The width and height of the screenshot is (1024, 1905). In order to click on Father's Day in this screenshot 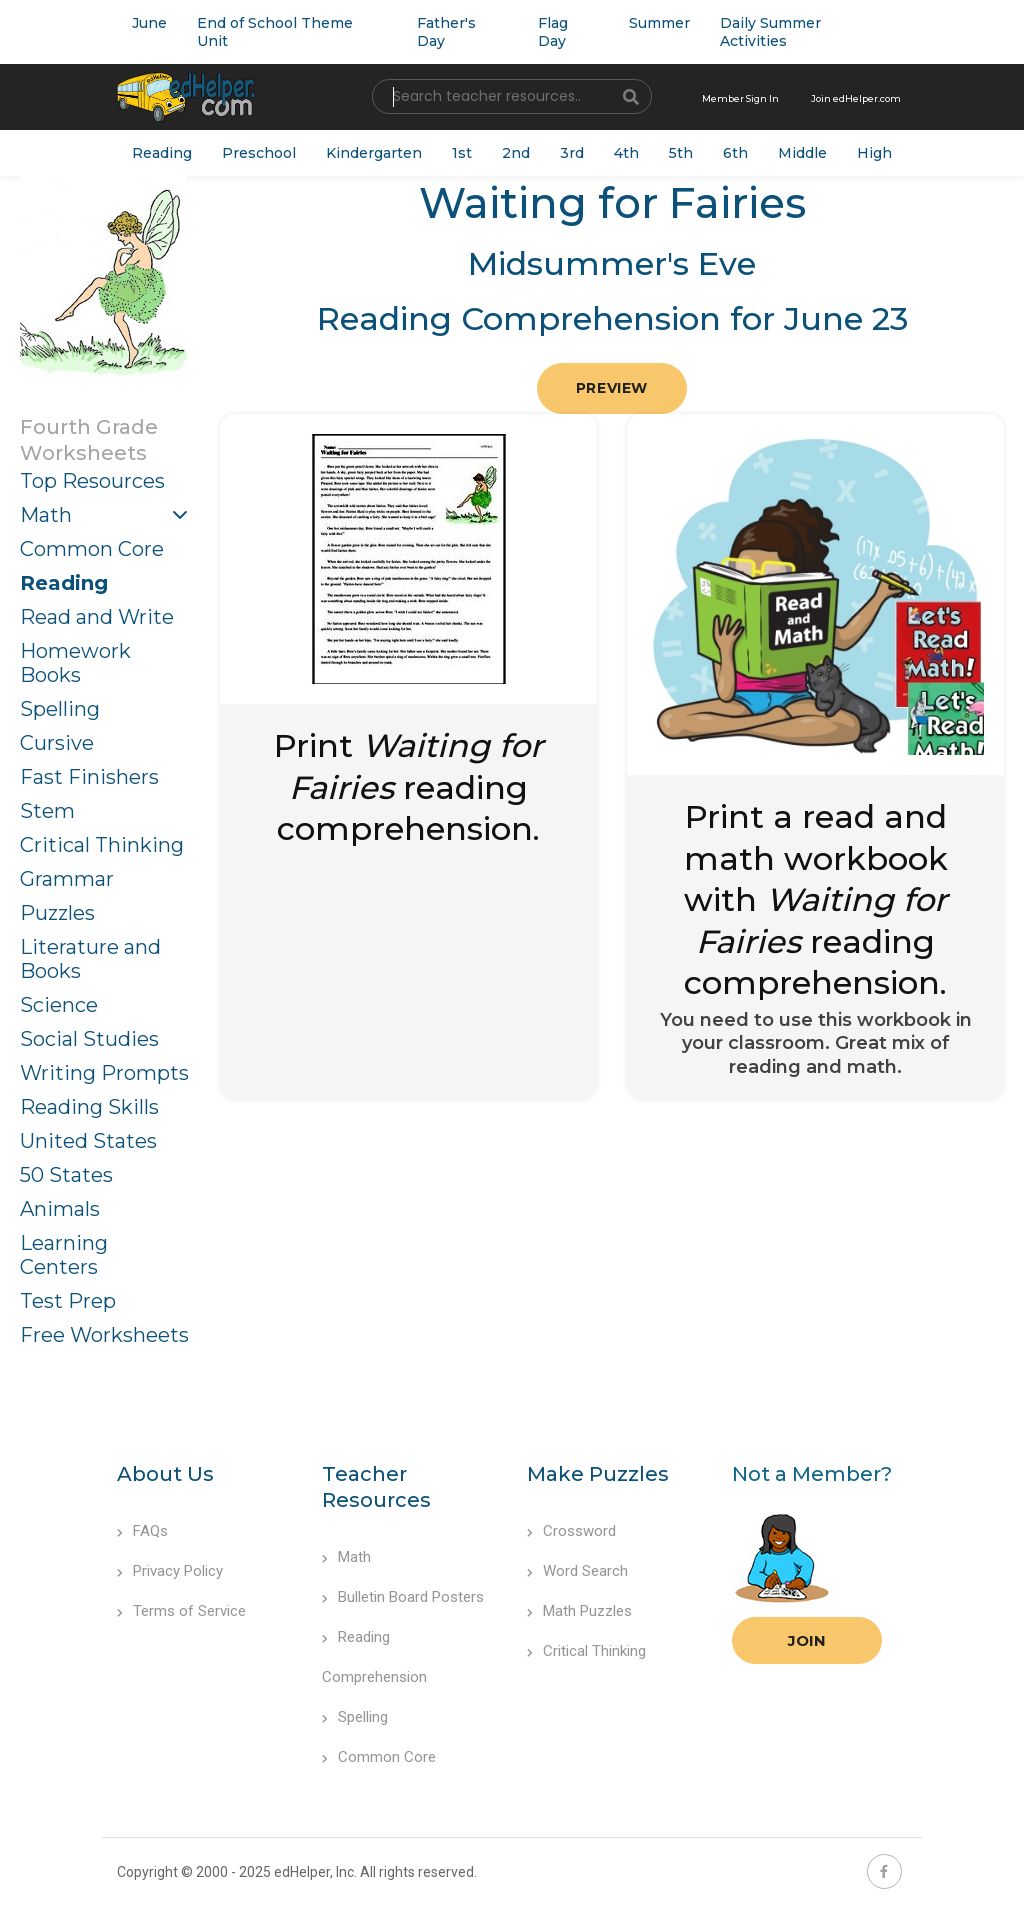, I will do `click(446, 32)`.